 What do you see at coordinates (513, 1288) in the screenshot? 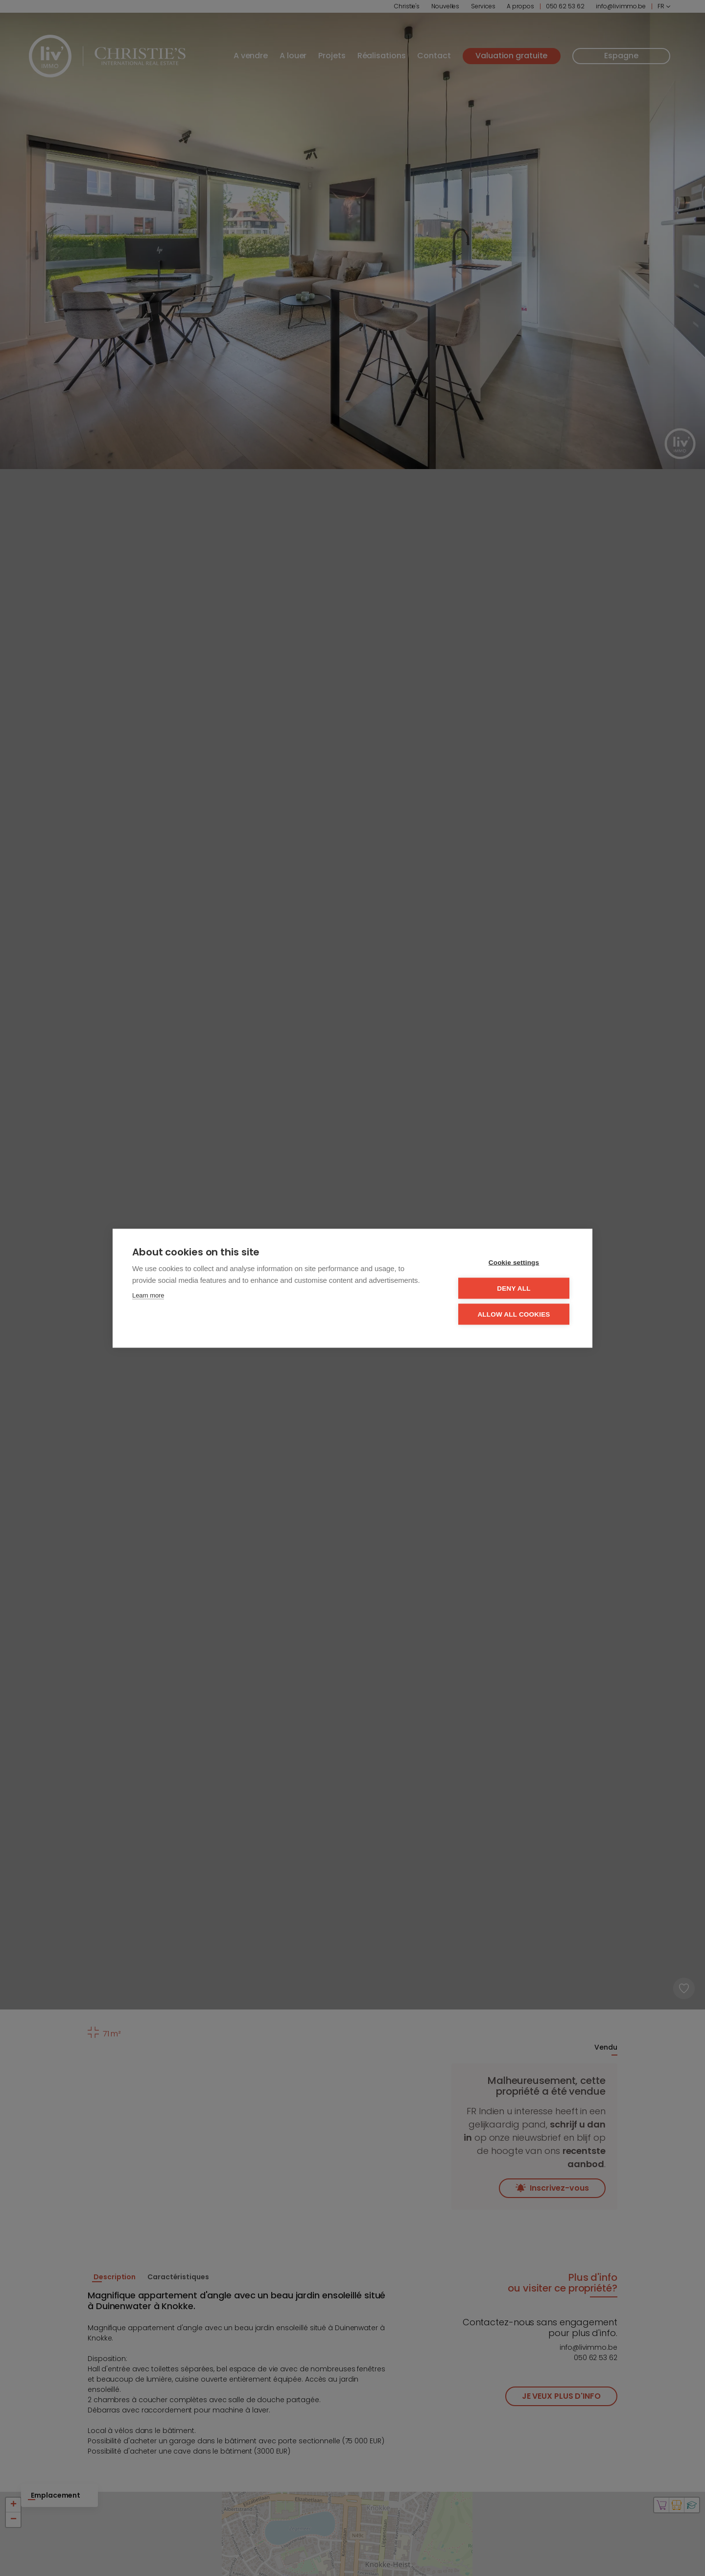
I see `Deny all` at bounding box center [513, 1288].